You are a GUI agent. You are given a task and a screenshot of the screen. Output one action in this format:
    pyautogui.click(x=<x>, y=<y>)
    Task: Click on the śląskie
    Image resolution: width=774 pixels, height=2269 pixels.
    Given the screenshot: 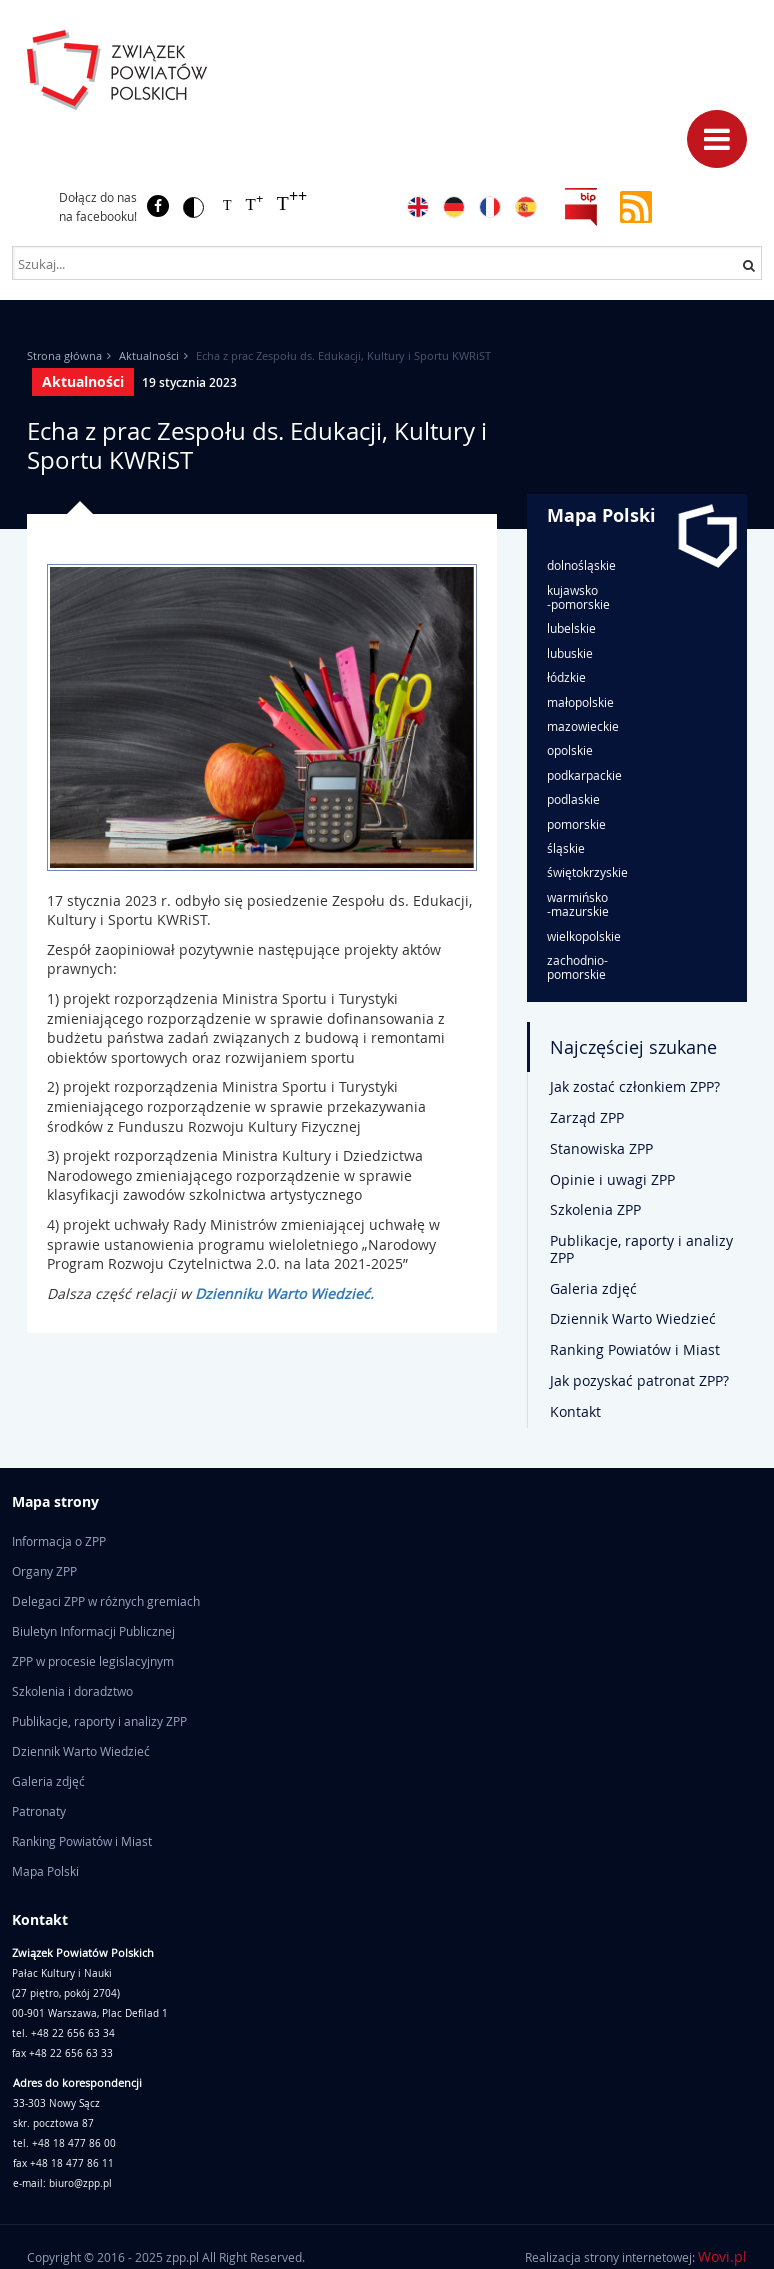 What is the action you would take?
    pyautogui.click(x=566, y=848)
    